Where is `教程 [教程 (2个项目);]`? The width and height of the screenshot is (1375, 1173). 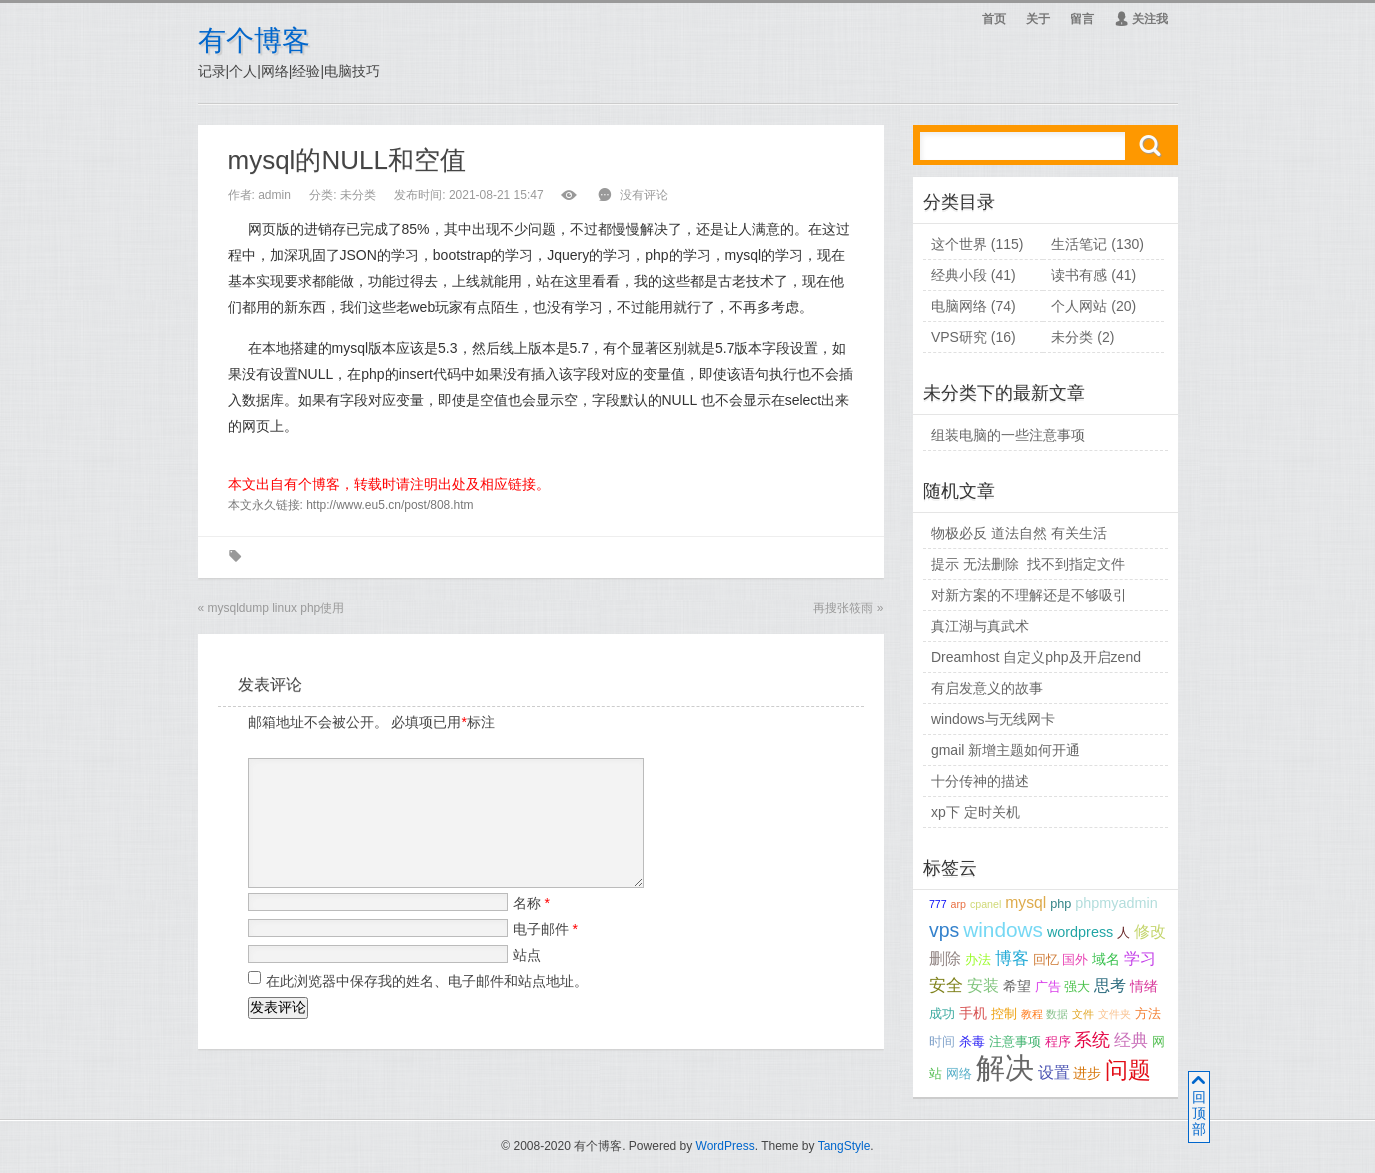 教程 [教程 (2个项目);] is located at coordinates (1032, 1014).